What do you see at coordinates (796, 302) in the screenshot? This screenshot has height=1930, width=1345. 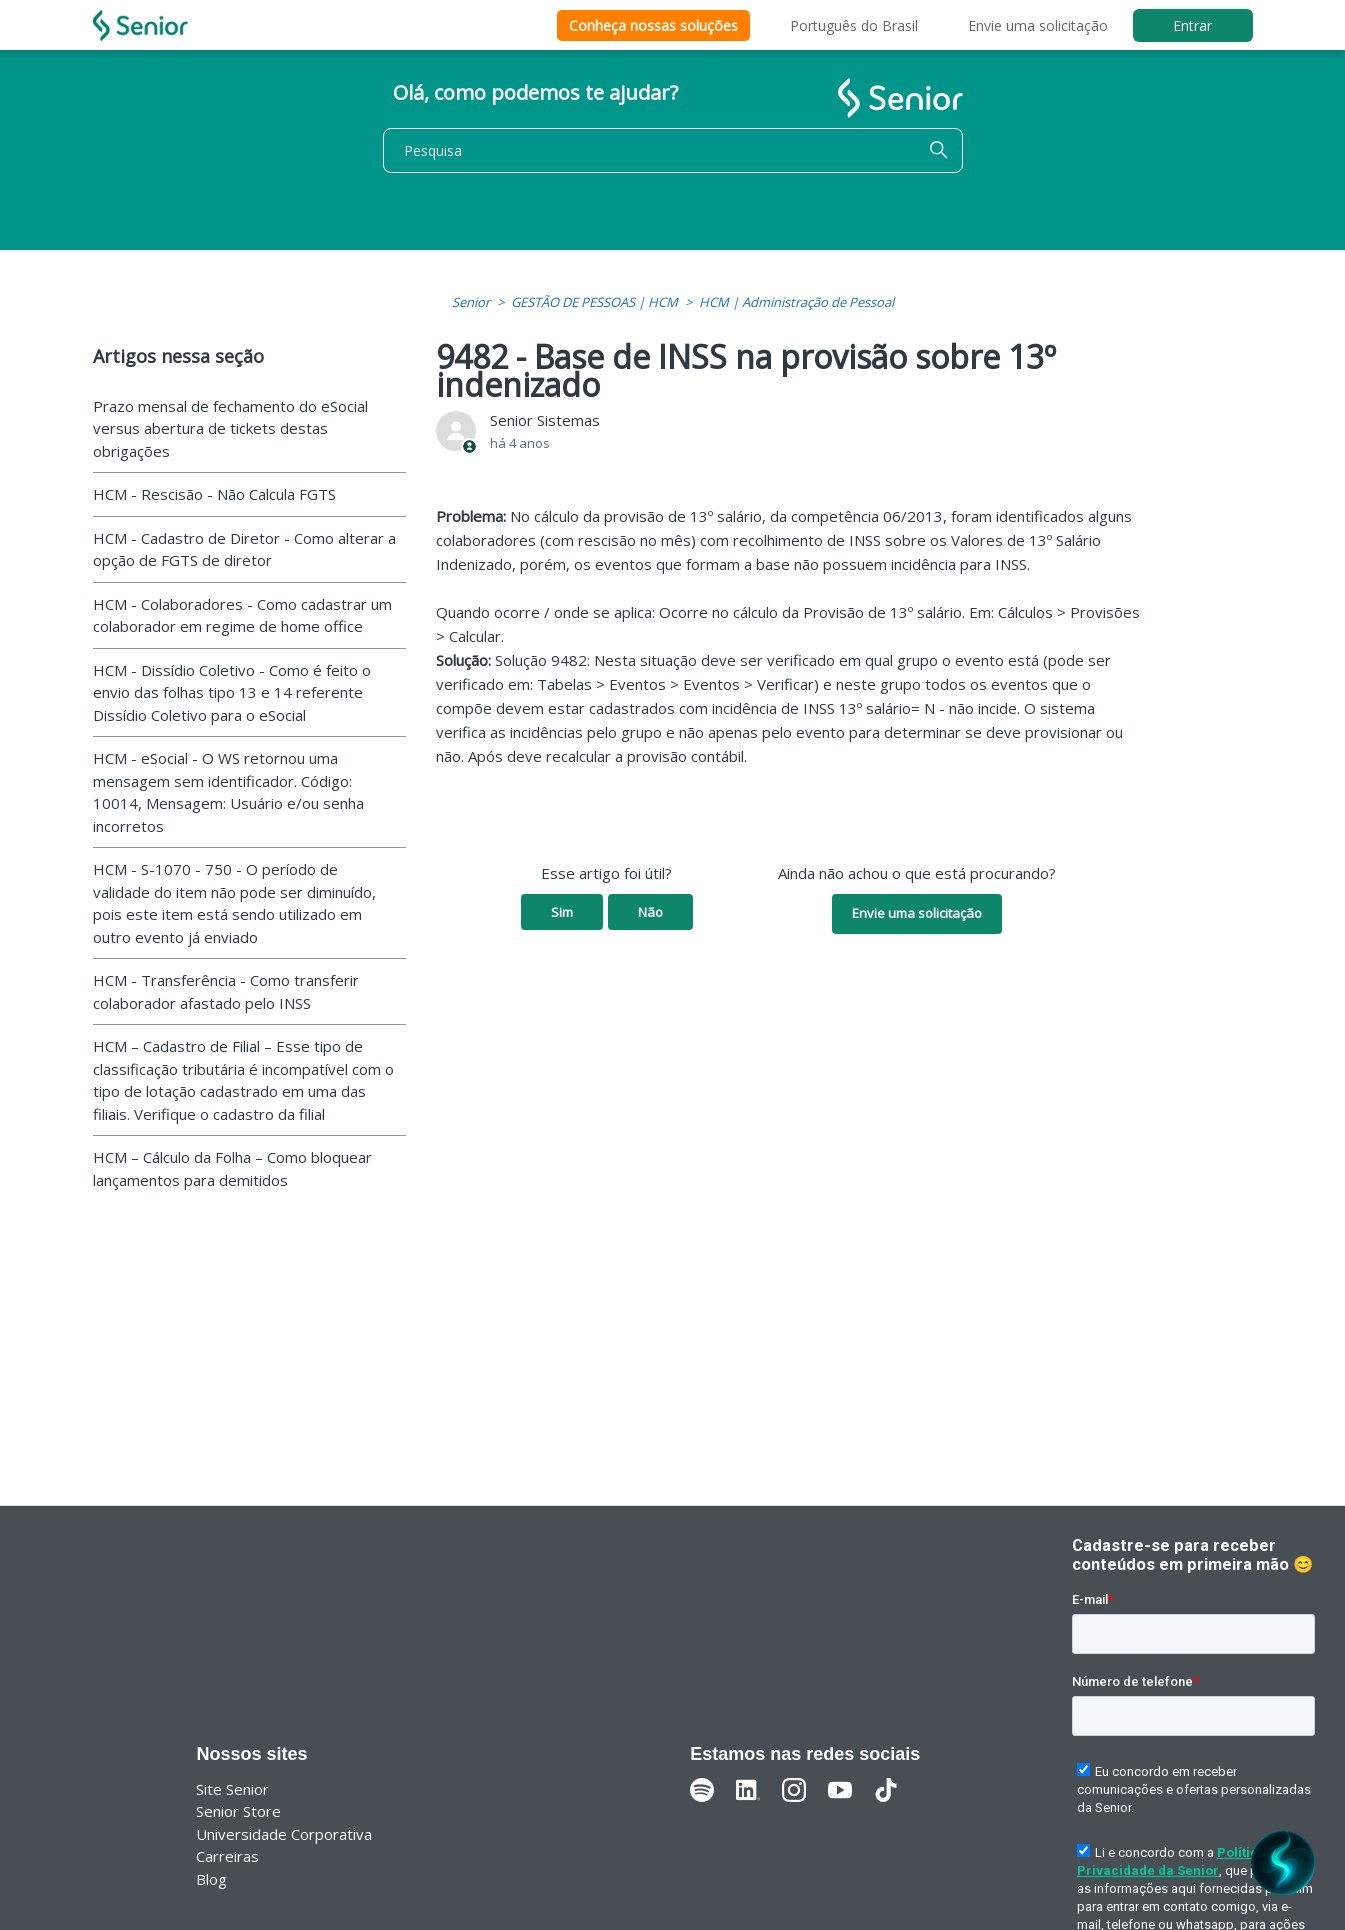 I see `HCM | Administração de Pessoal` at bounding box center [796, 302].